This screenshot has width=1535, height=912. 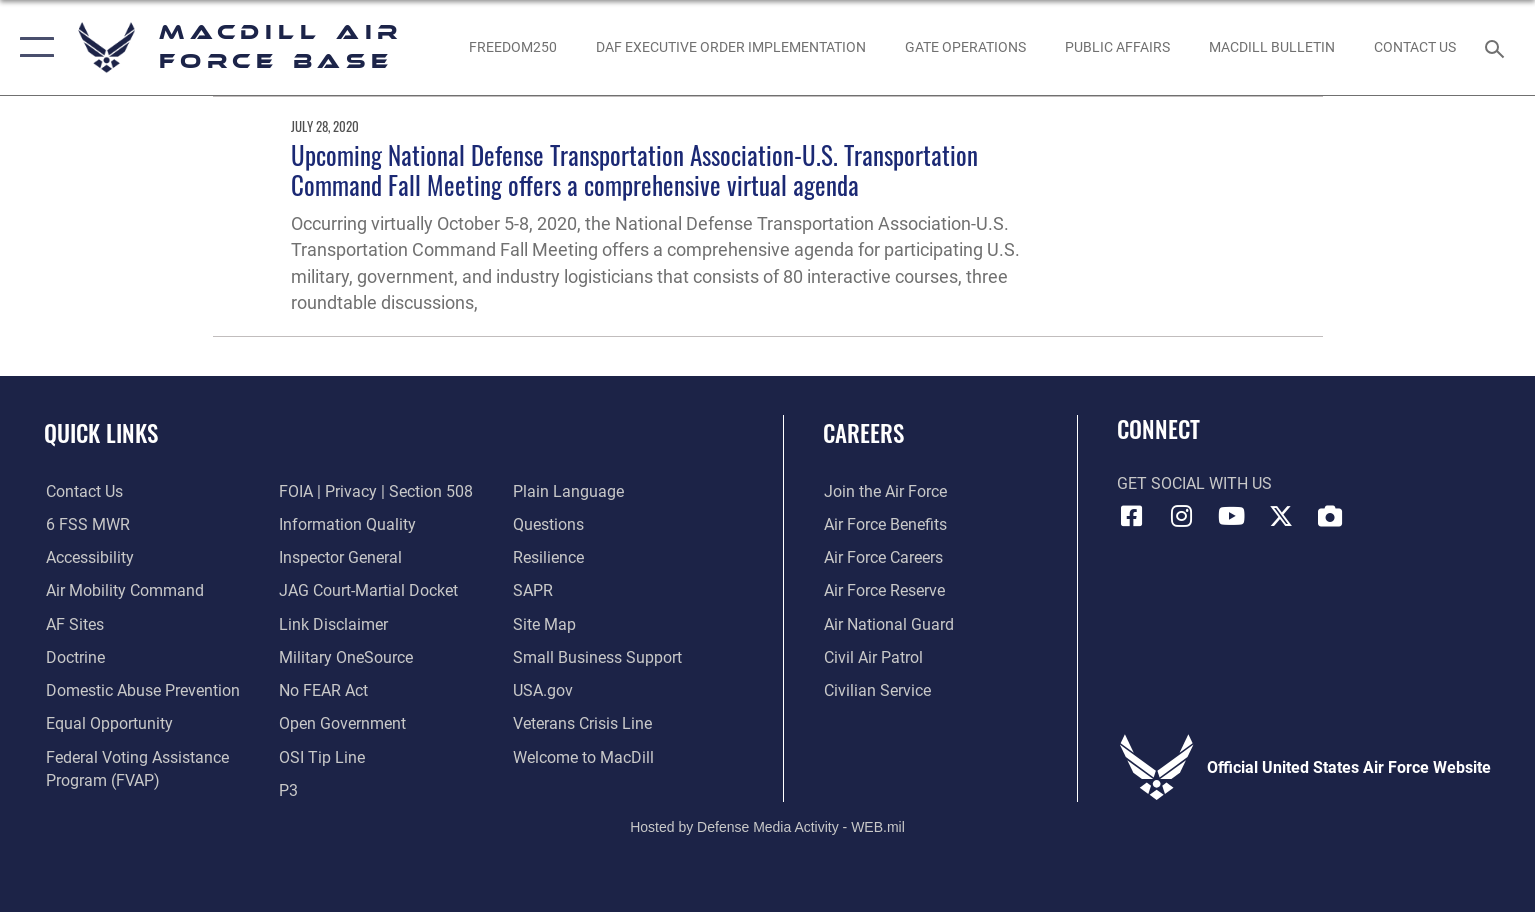 What do you see at coordinates (549, 557) in the screenshot?
I see `[https://www.resilience.af.mil/ opens in a new window]` at bounding box center [549, 557].